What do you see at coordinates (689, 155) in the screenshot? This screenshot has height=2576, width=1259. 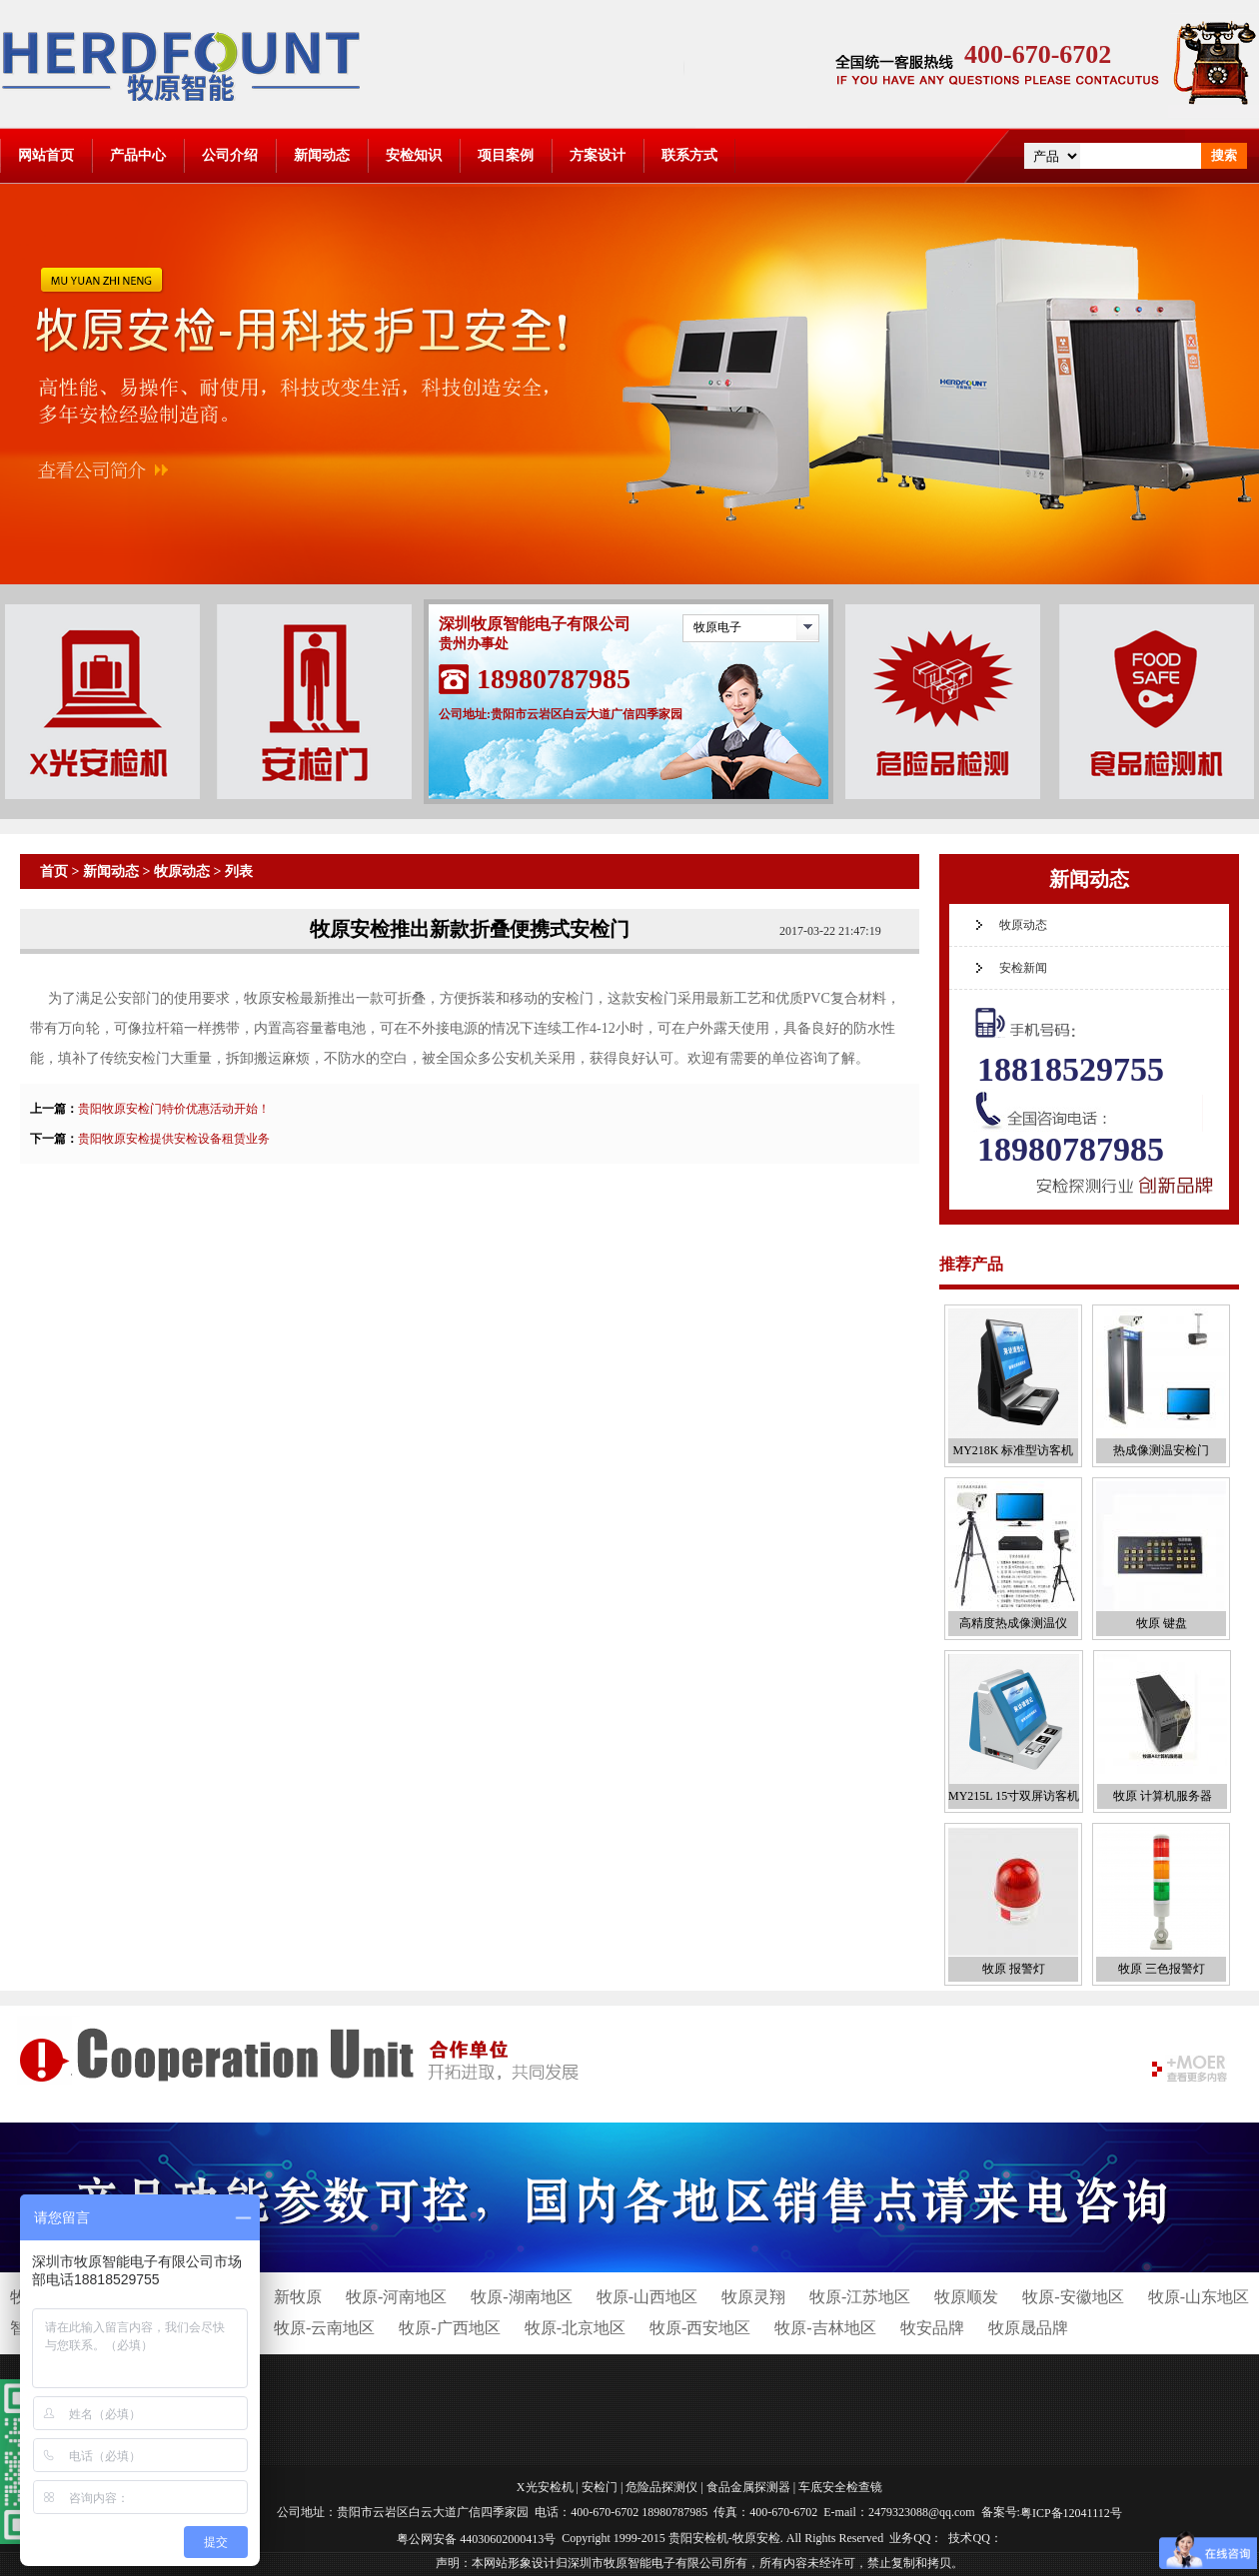 I see `联系方式` at bounding box center [689, 155].